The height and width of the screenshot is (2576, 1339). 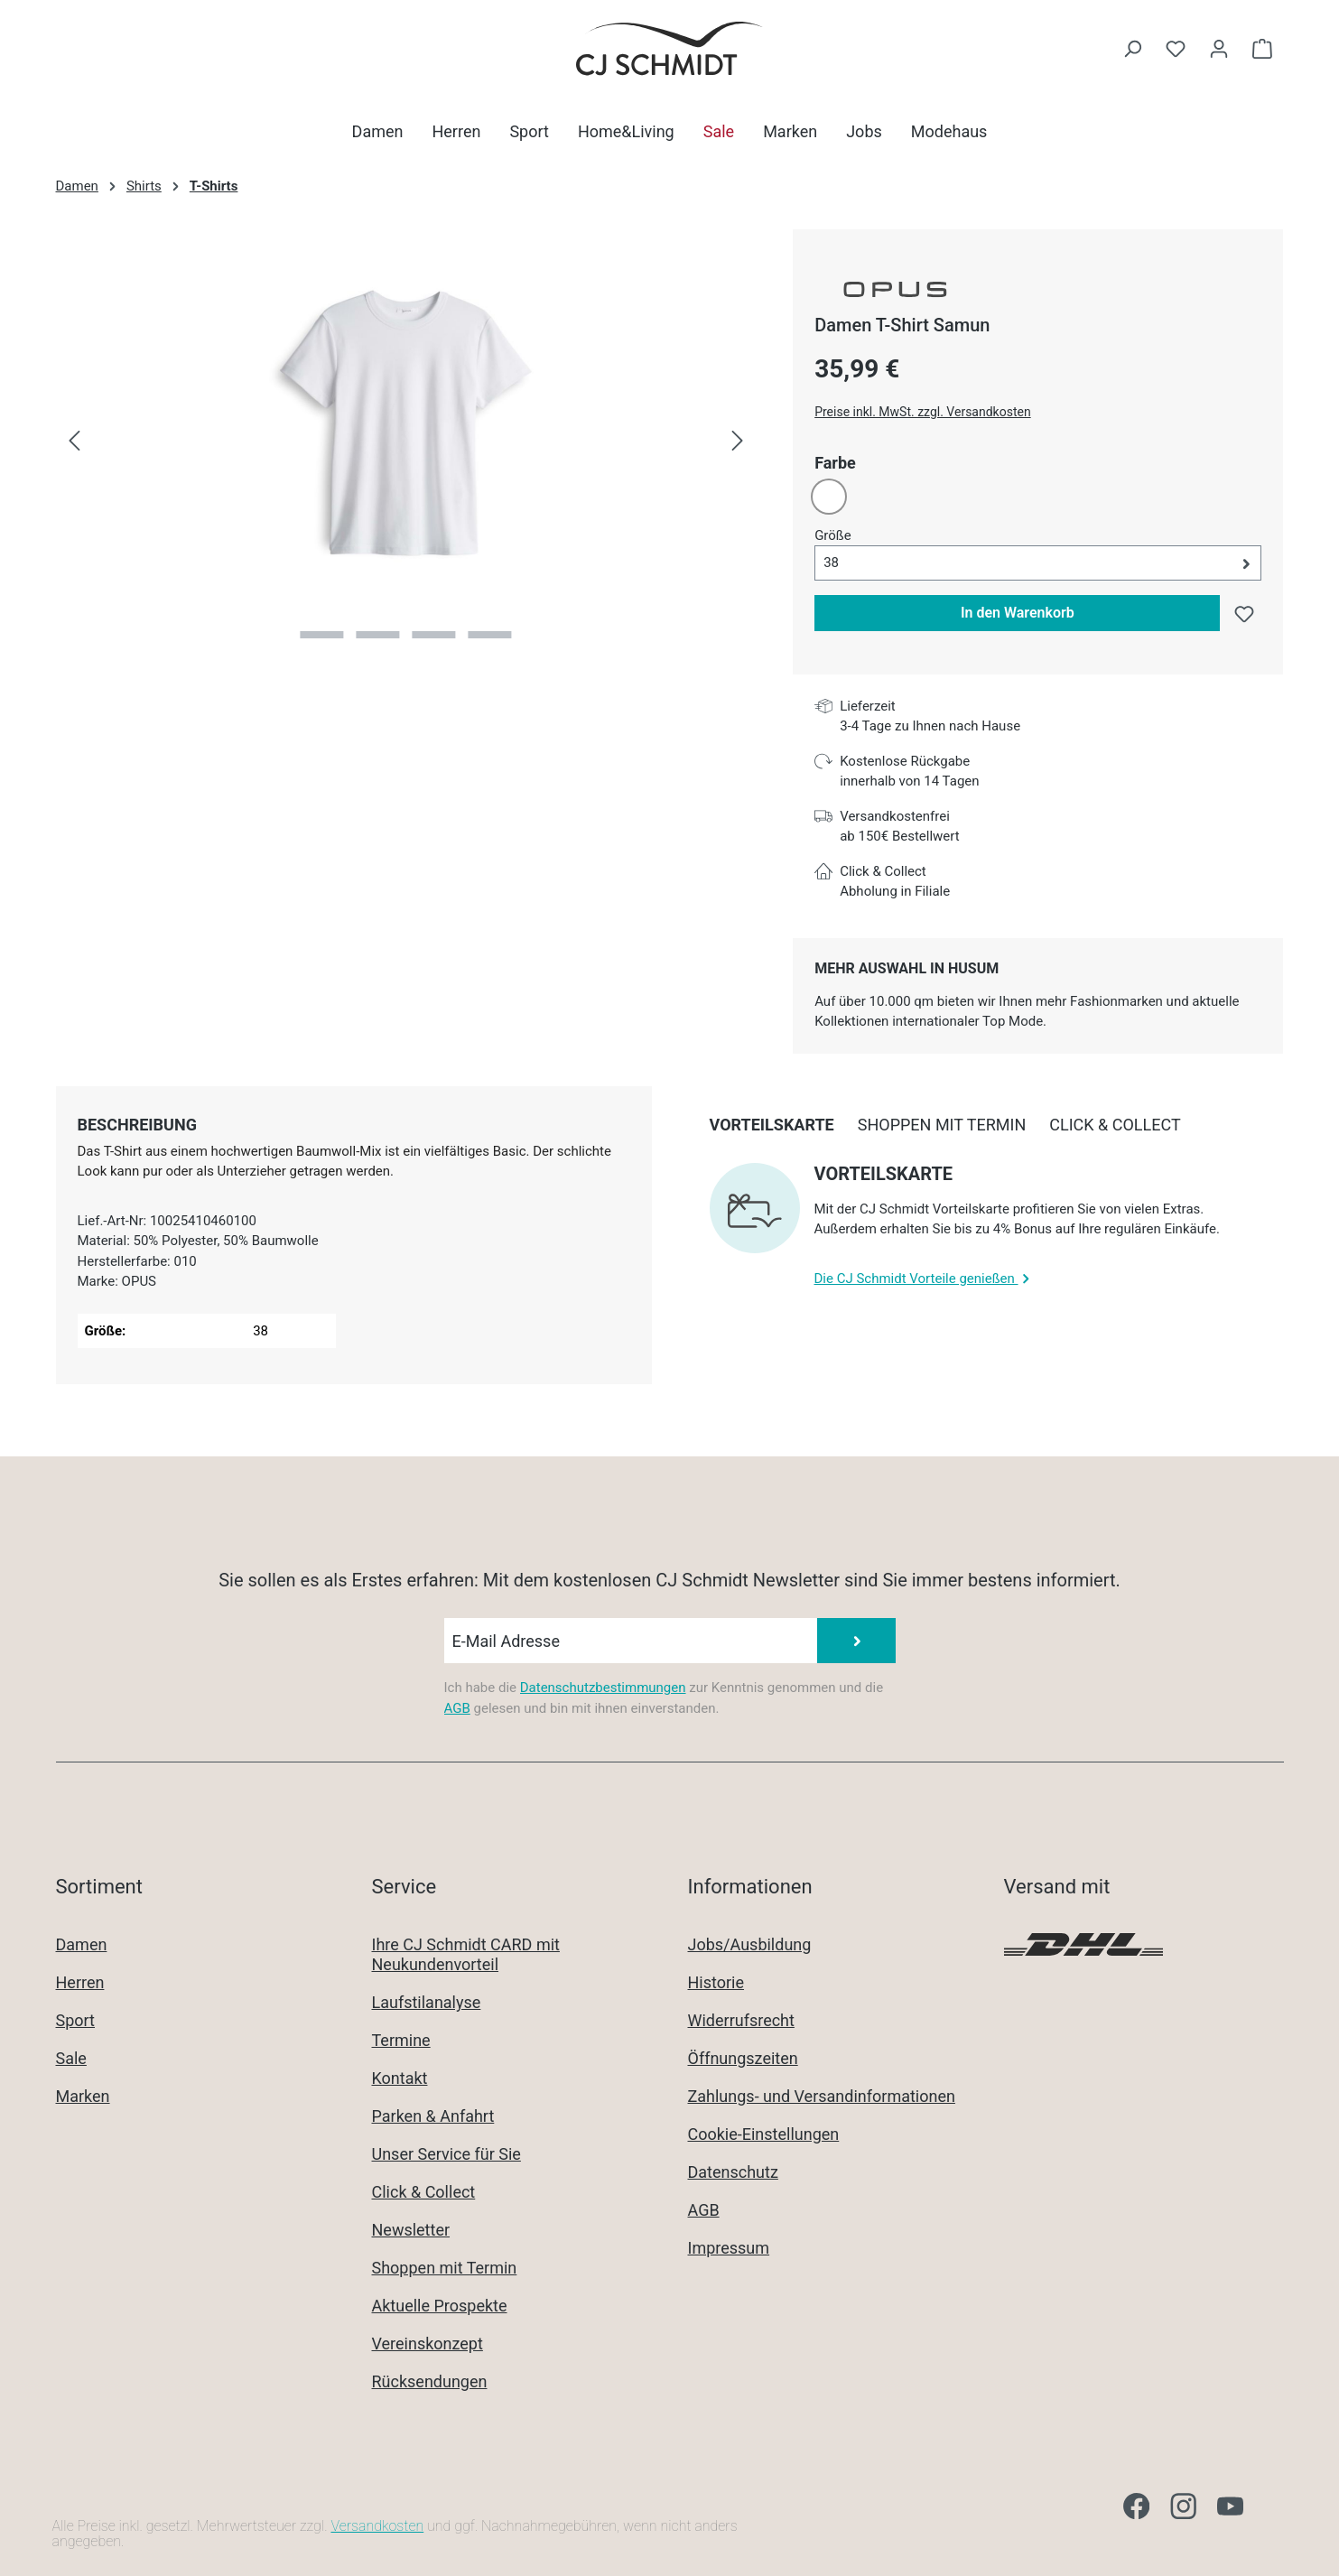 What do you see at coordinates (764, 2134) in the screenshot?
I see `Cookie-Einstellungen` at bounding box center [764, 2134].